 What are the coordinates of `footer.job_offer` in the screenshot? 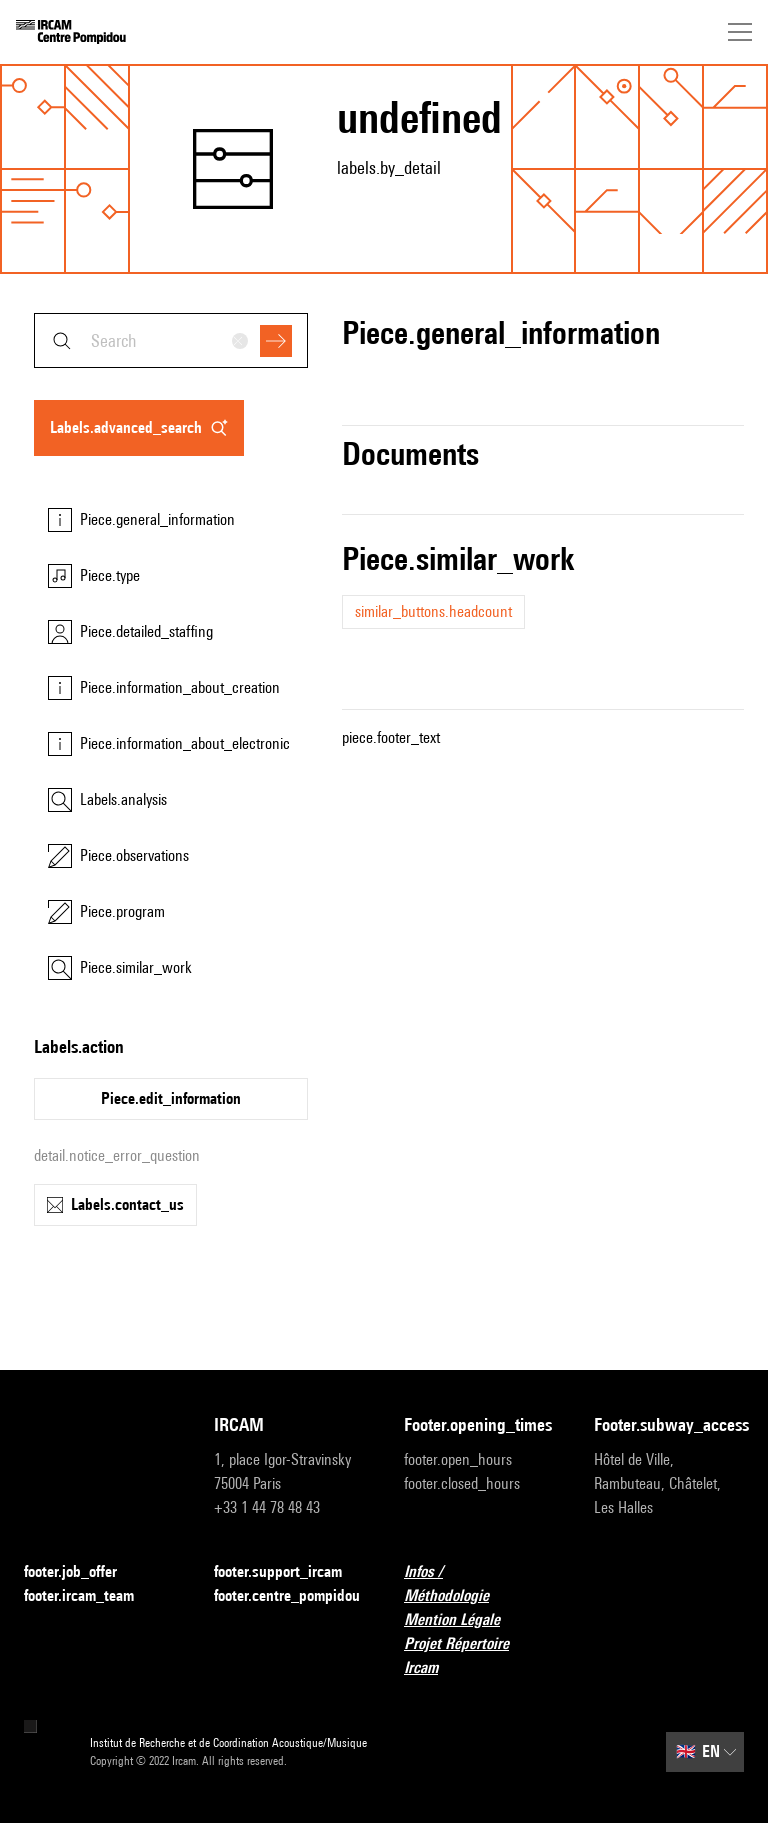 It's located at (82, 1572).